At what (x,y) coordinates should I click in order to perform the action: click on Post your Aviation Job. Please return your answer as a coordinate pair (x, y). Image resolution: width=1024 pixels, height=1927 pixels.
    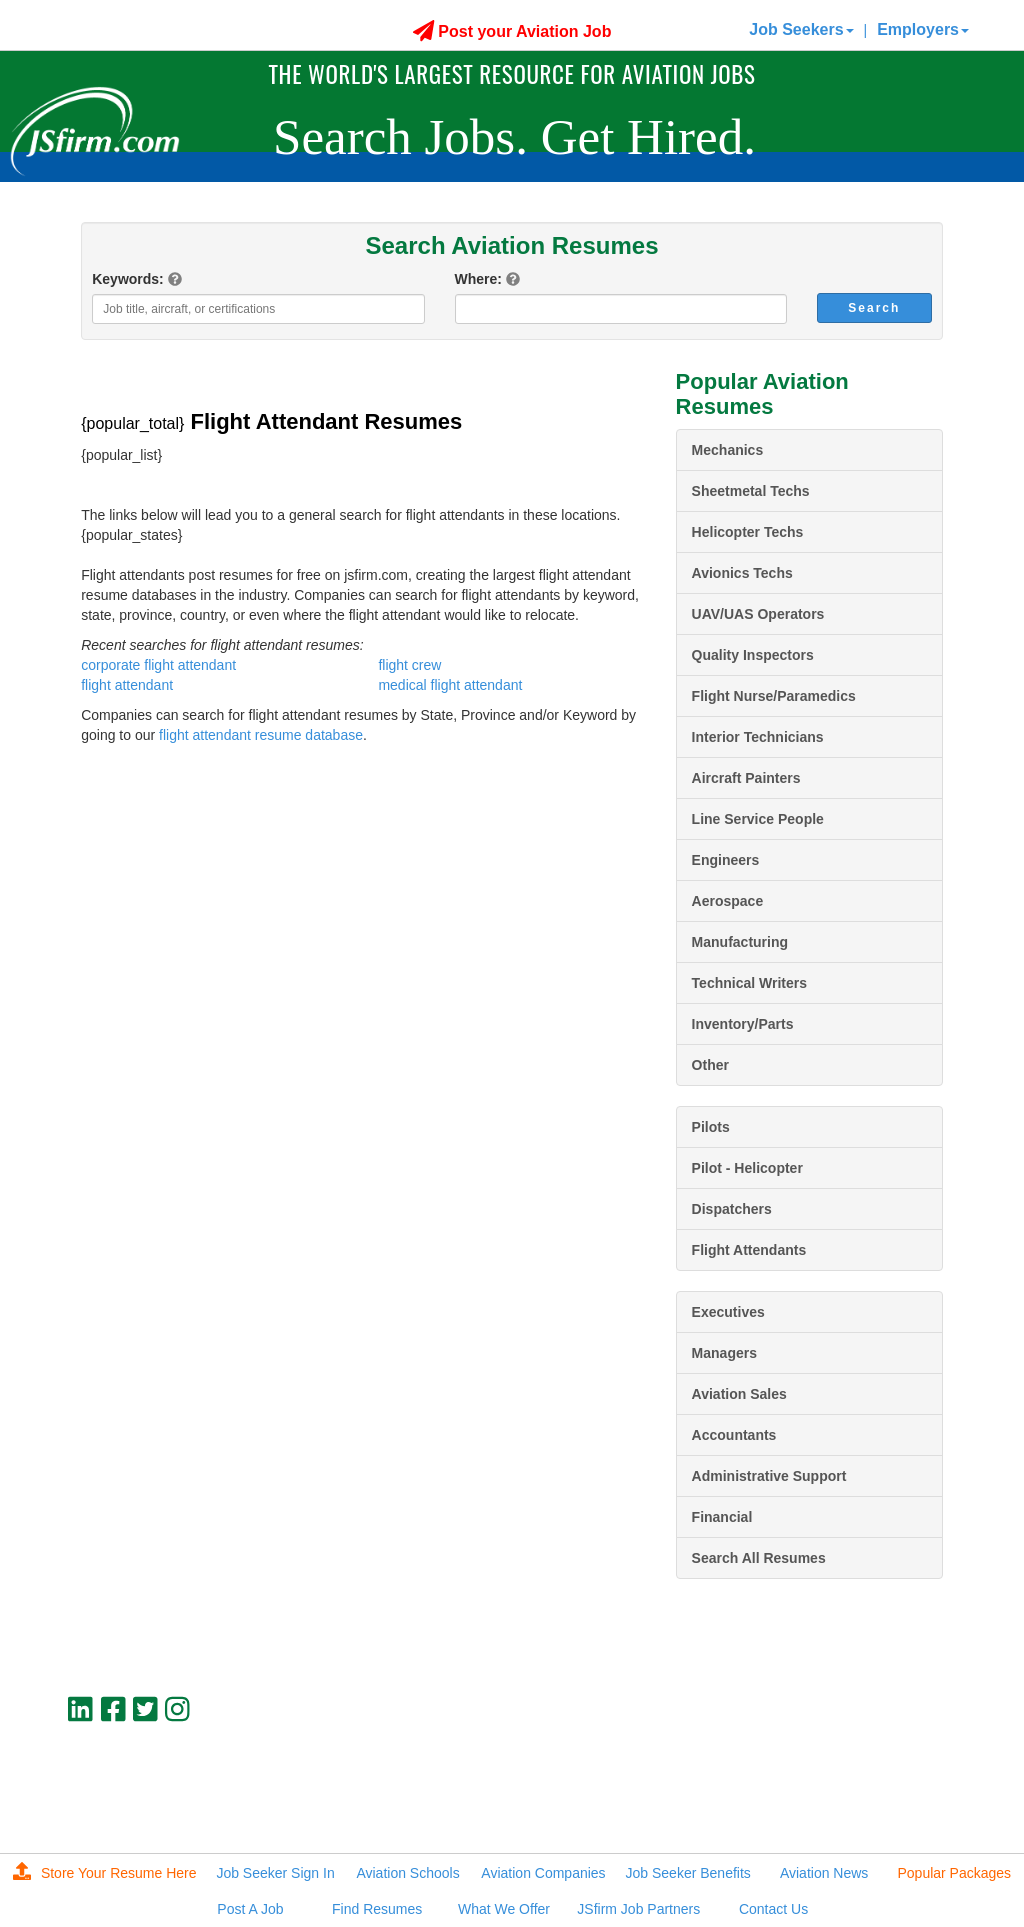
    Looking at the image, I should click on (512, 31).